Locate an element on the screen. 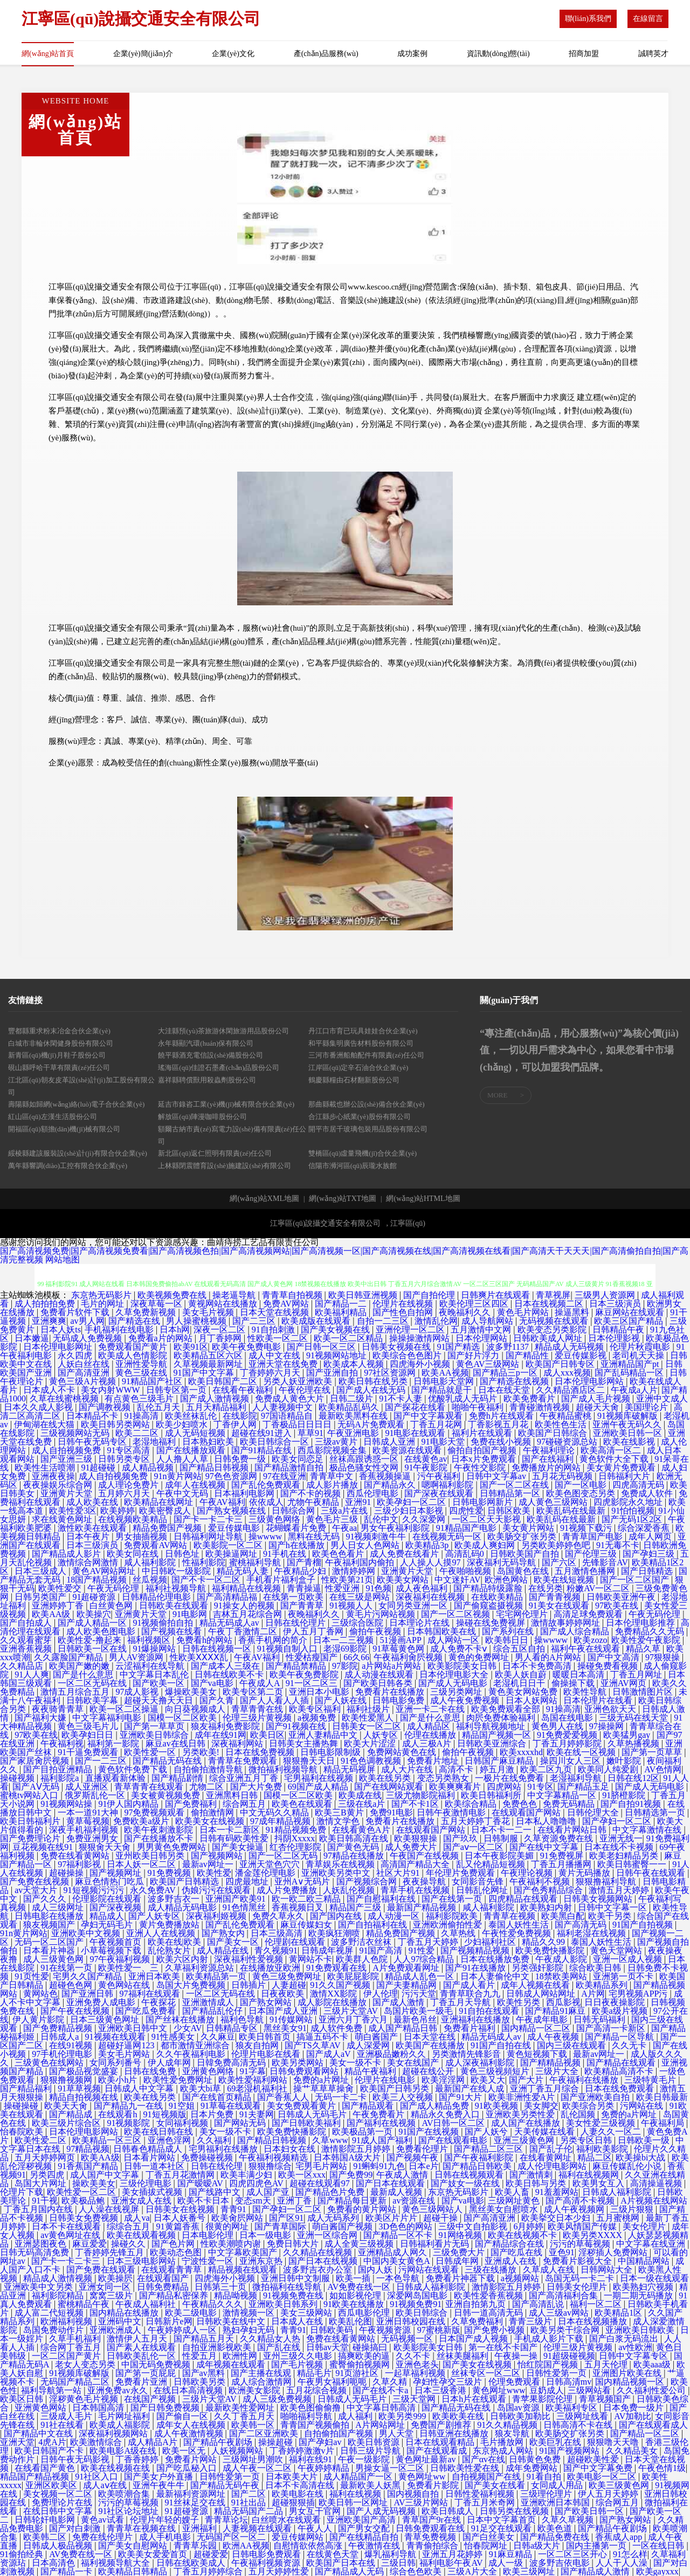  免费看片地址 is located at coordinates (434, 1760).